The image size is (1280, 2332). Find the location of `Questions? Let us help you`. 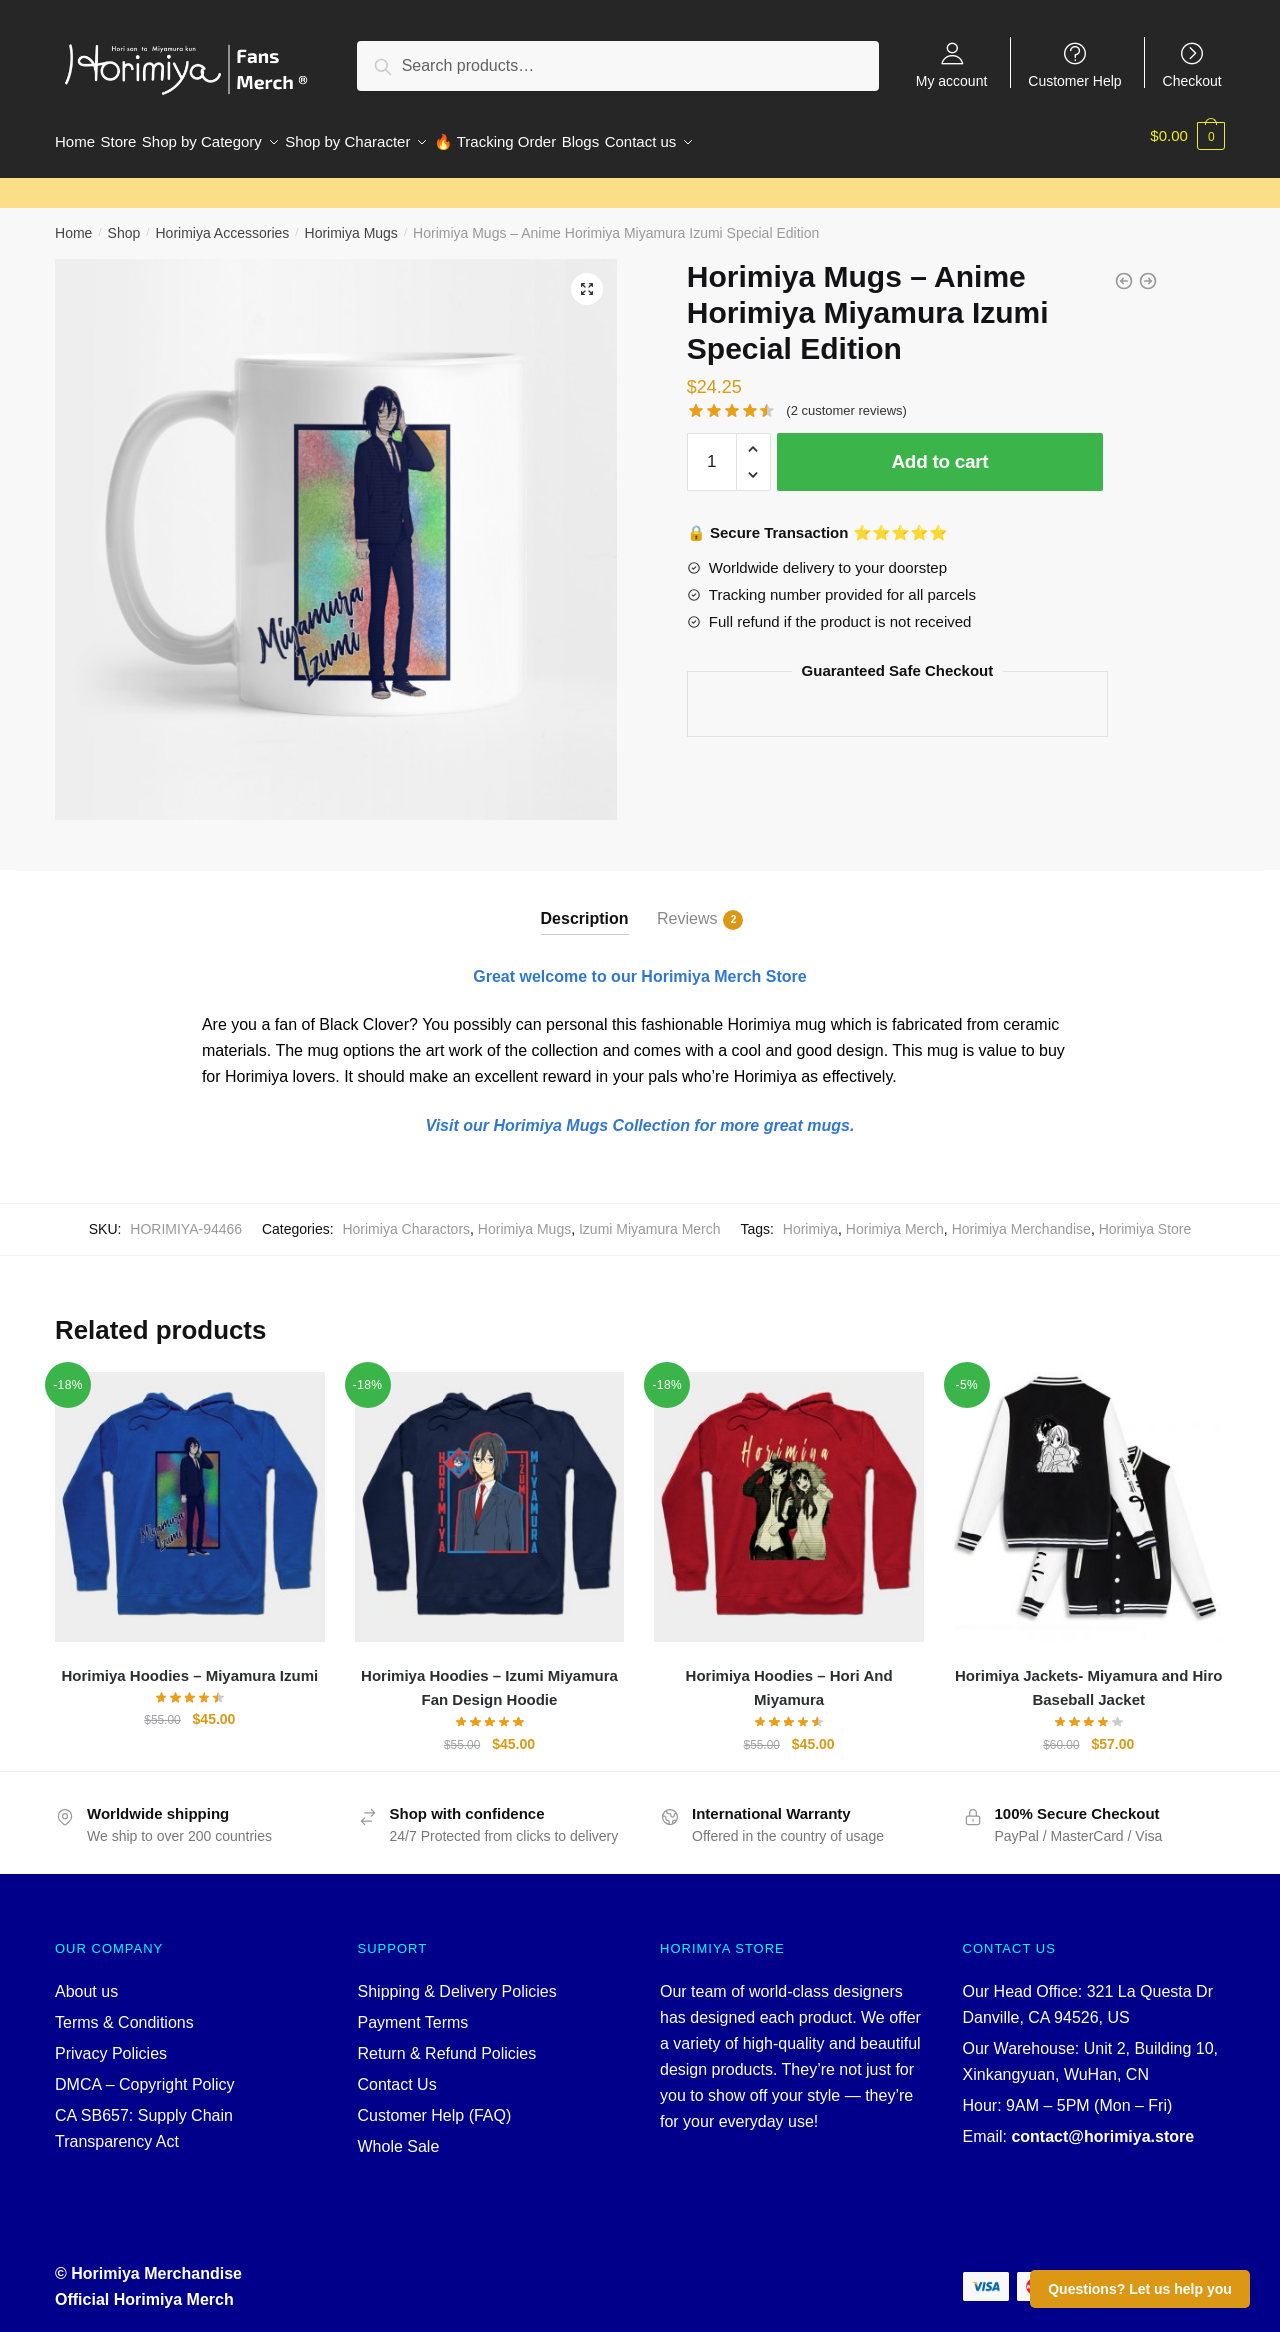

Questions? Let us help you is located at coordinates (1140, 2289).